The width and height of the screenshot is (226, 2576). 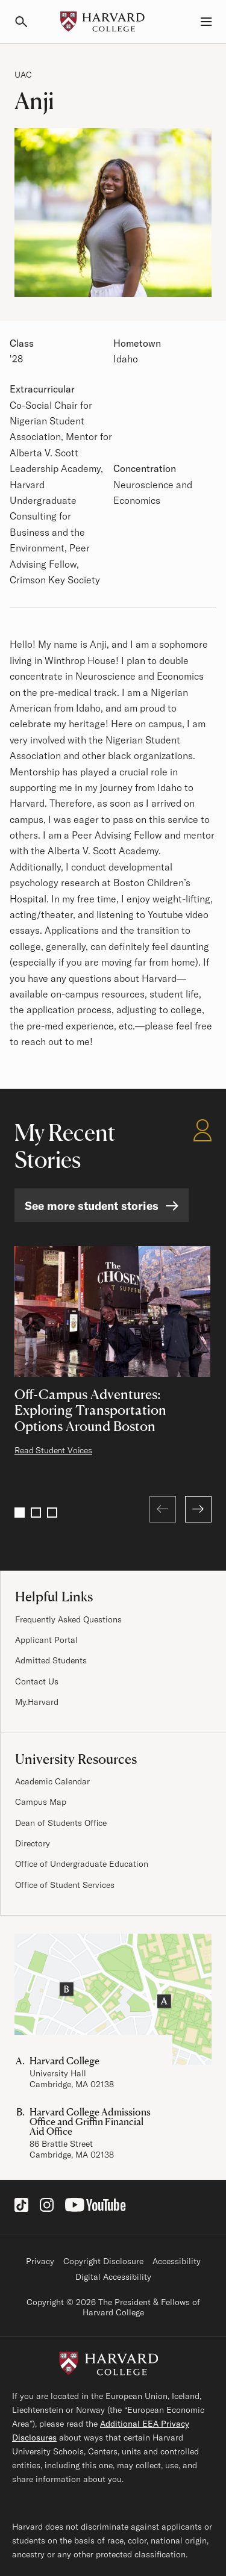 What do you see at coordinates (40, 2261) in the screenshot?
I see `Privacy` at bounding box center [40, 2261].